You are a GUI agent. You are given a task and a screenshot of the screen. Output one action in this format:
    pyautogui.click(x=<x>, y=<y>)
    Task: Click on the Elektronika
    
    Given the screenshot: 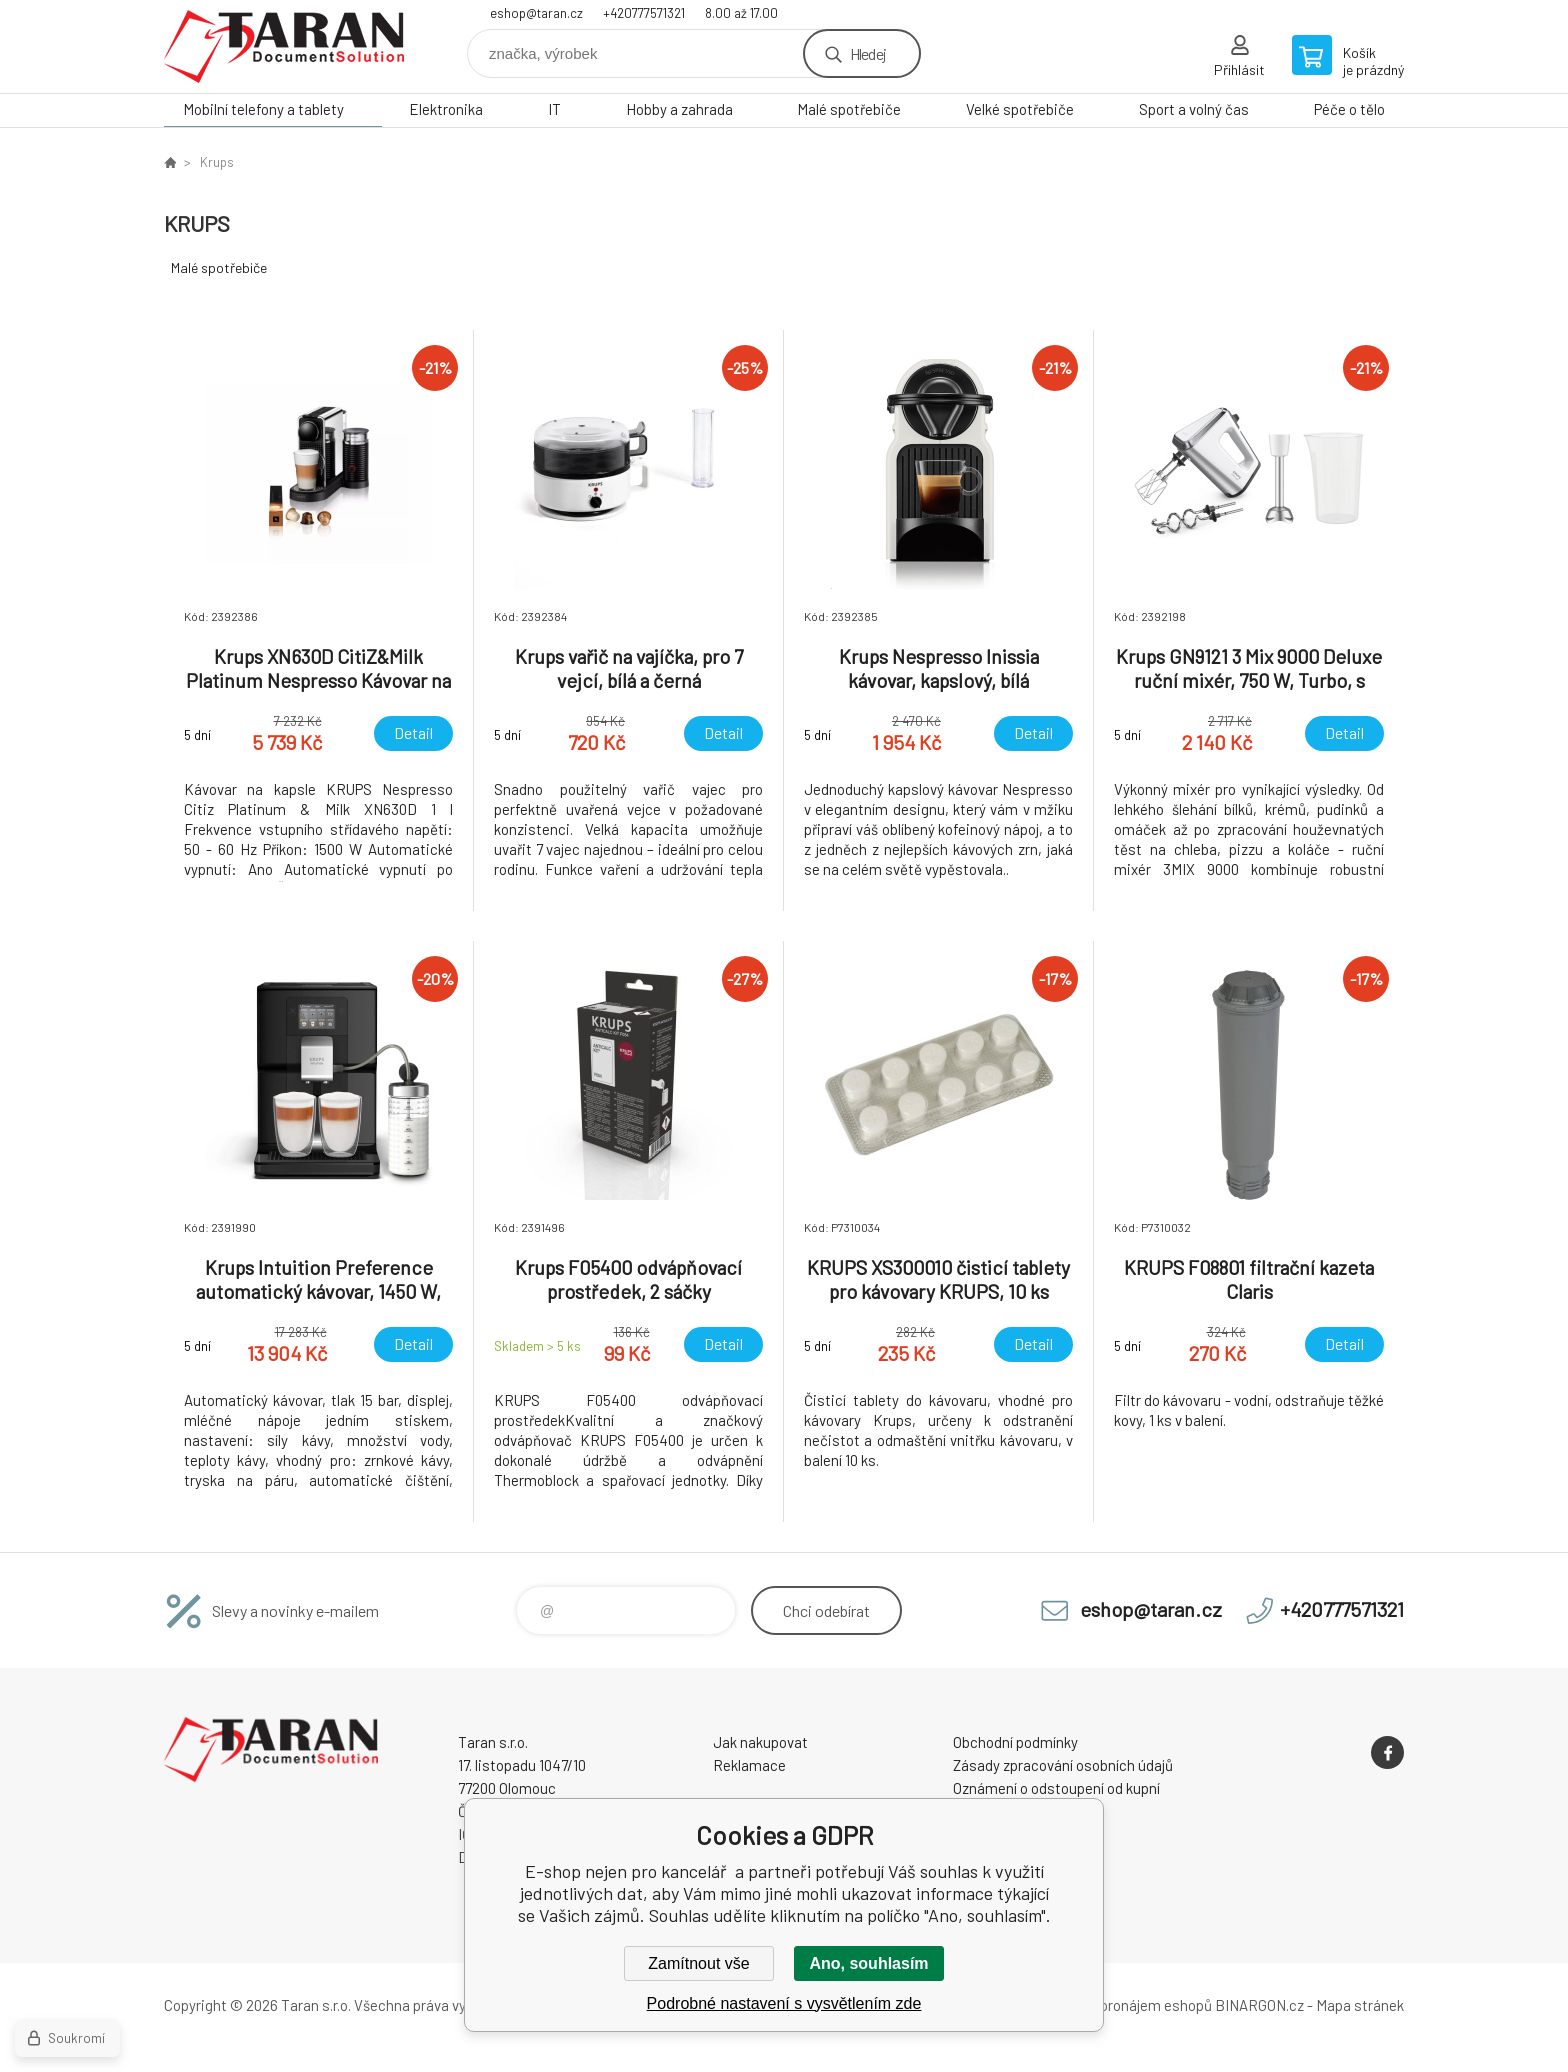 What is the action you would take?
    pyautogui.click(x=446, y=109)
    